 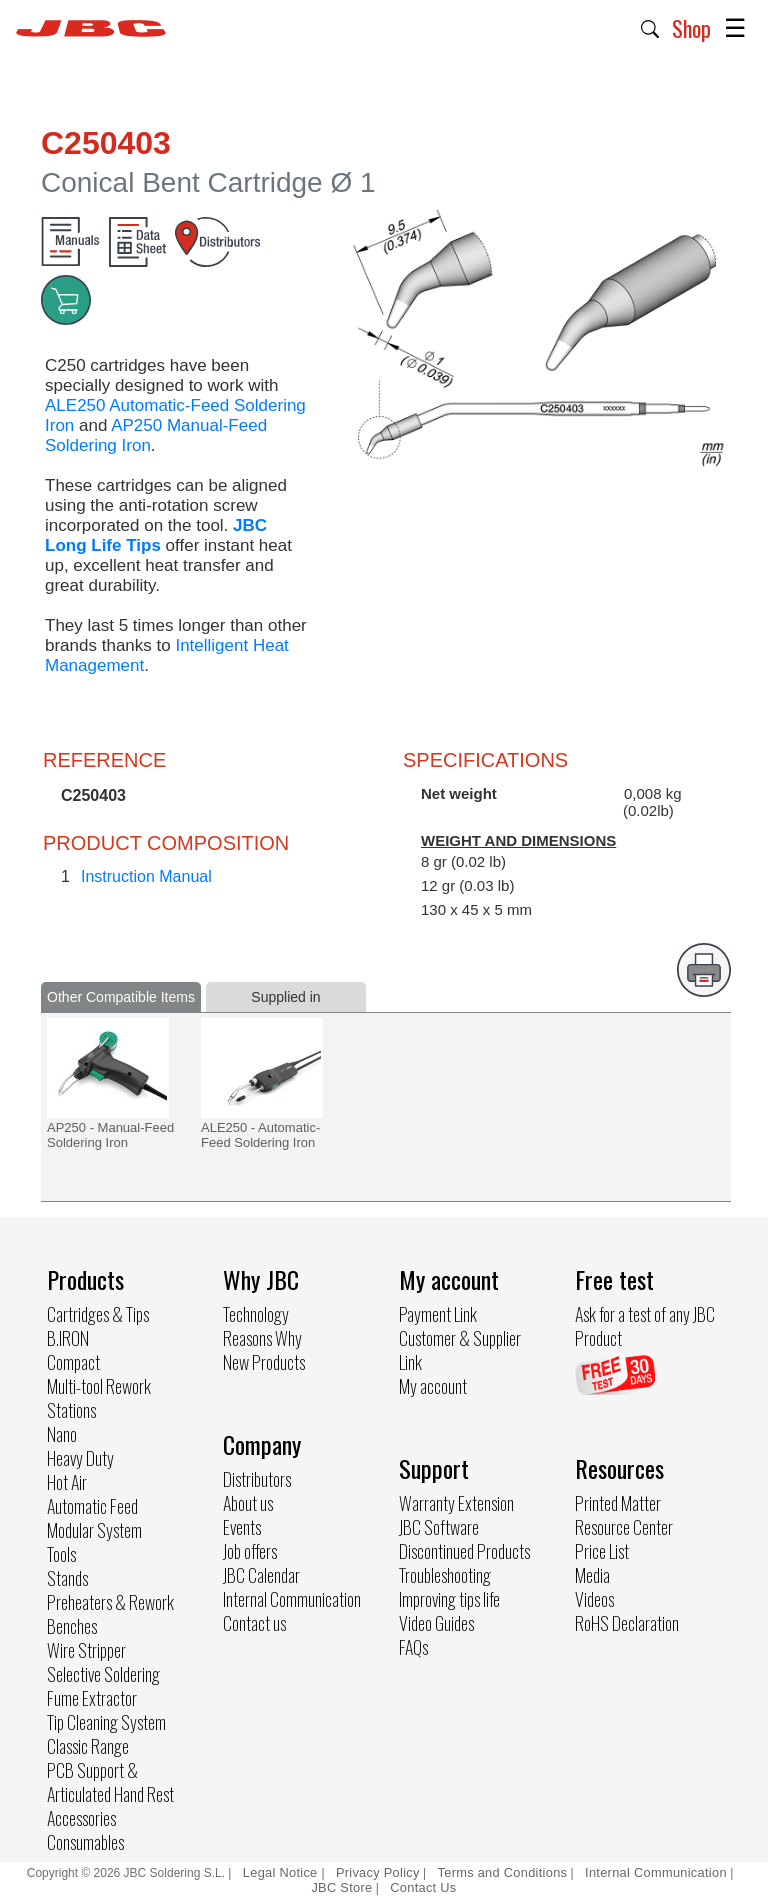 I want to click on Discontinued Products, so click(x=464, y=1551).